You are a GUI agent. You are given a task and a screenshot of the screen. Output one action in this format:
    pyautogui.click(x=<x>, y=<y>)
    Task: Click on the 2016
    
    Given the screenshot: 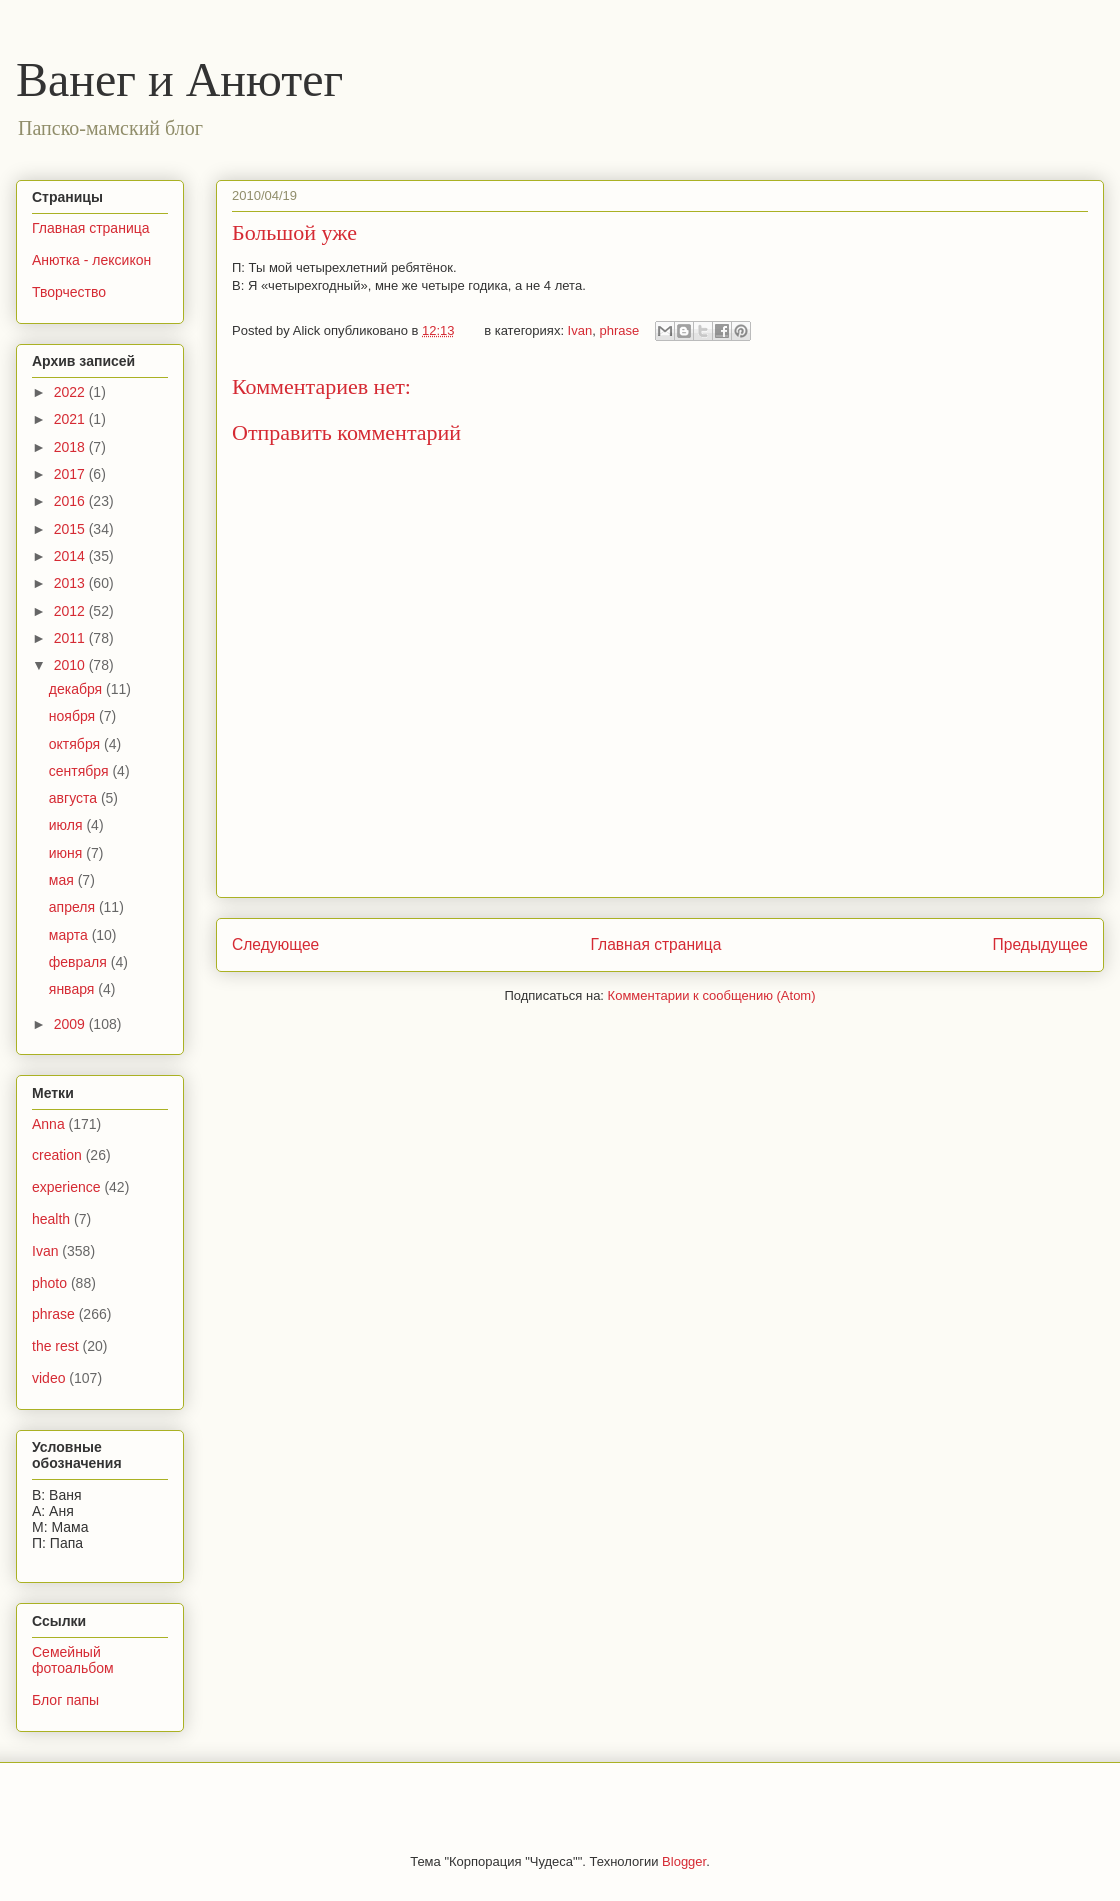 What is the action you would take?
    pyautogui.click(x=71, y=501)
    